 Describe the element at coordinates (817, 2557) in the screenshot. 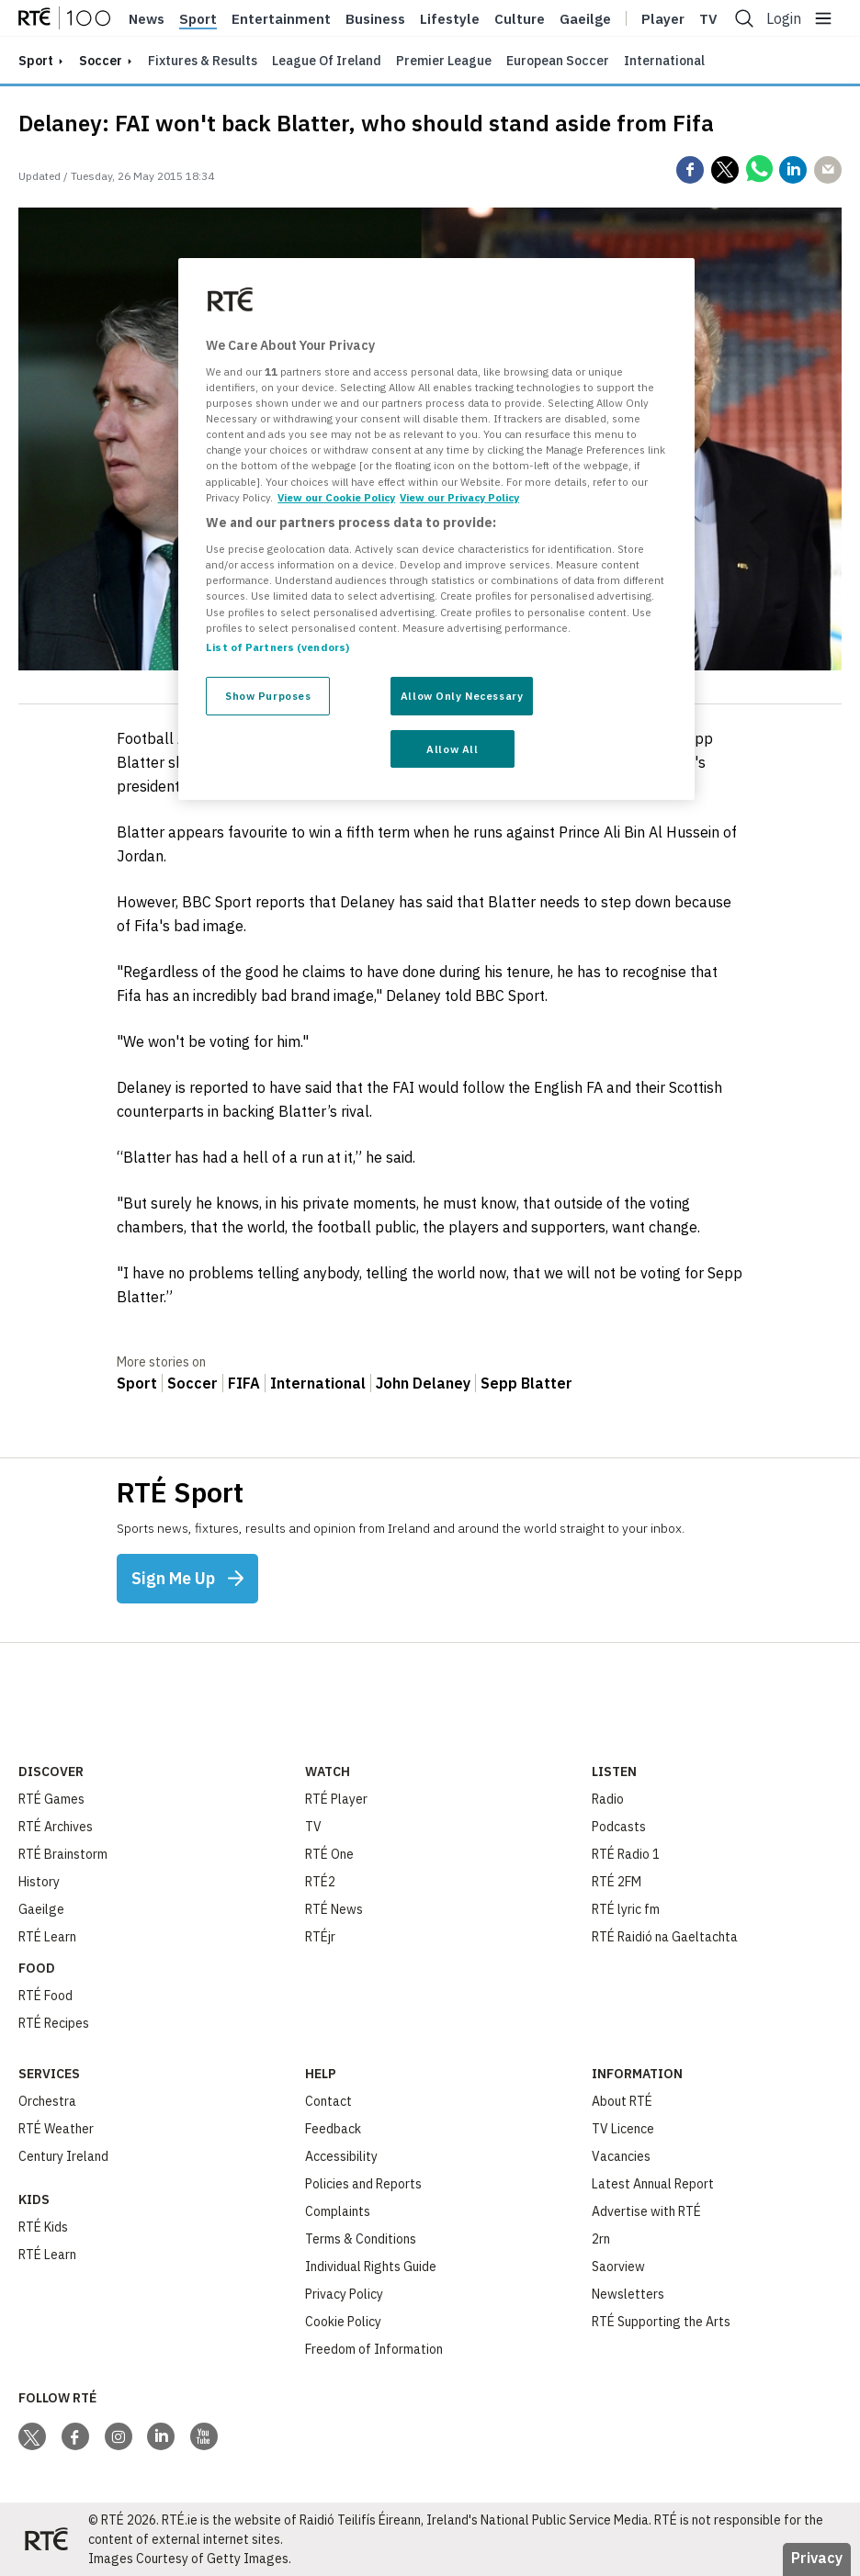

I see `Privacy` at that location.